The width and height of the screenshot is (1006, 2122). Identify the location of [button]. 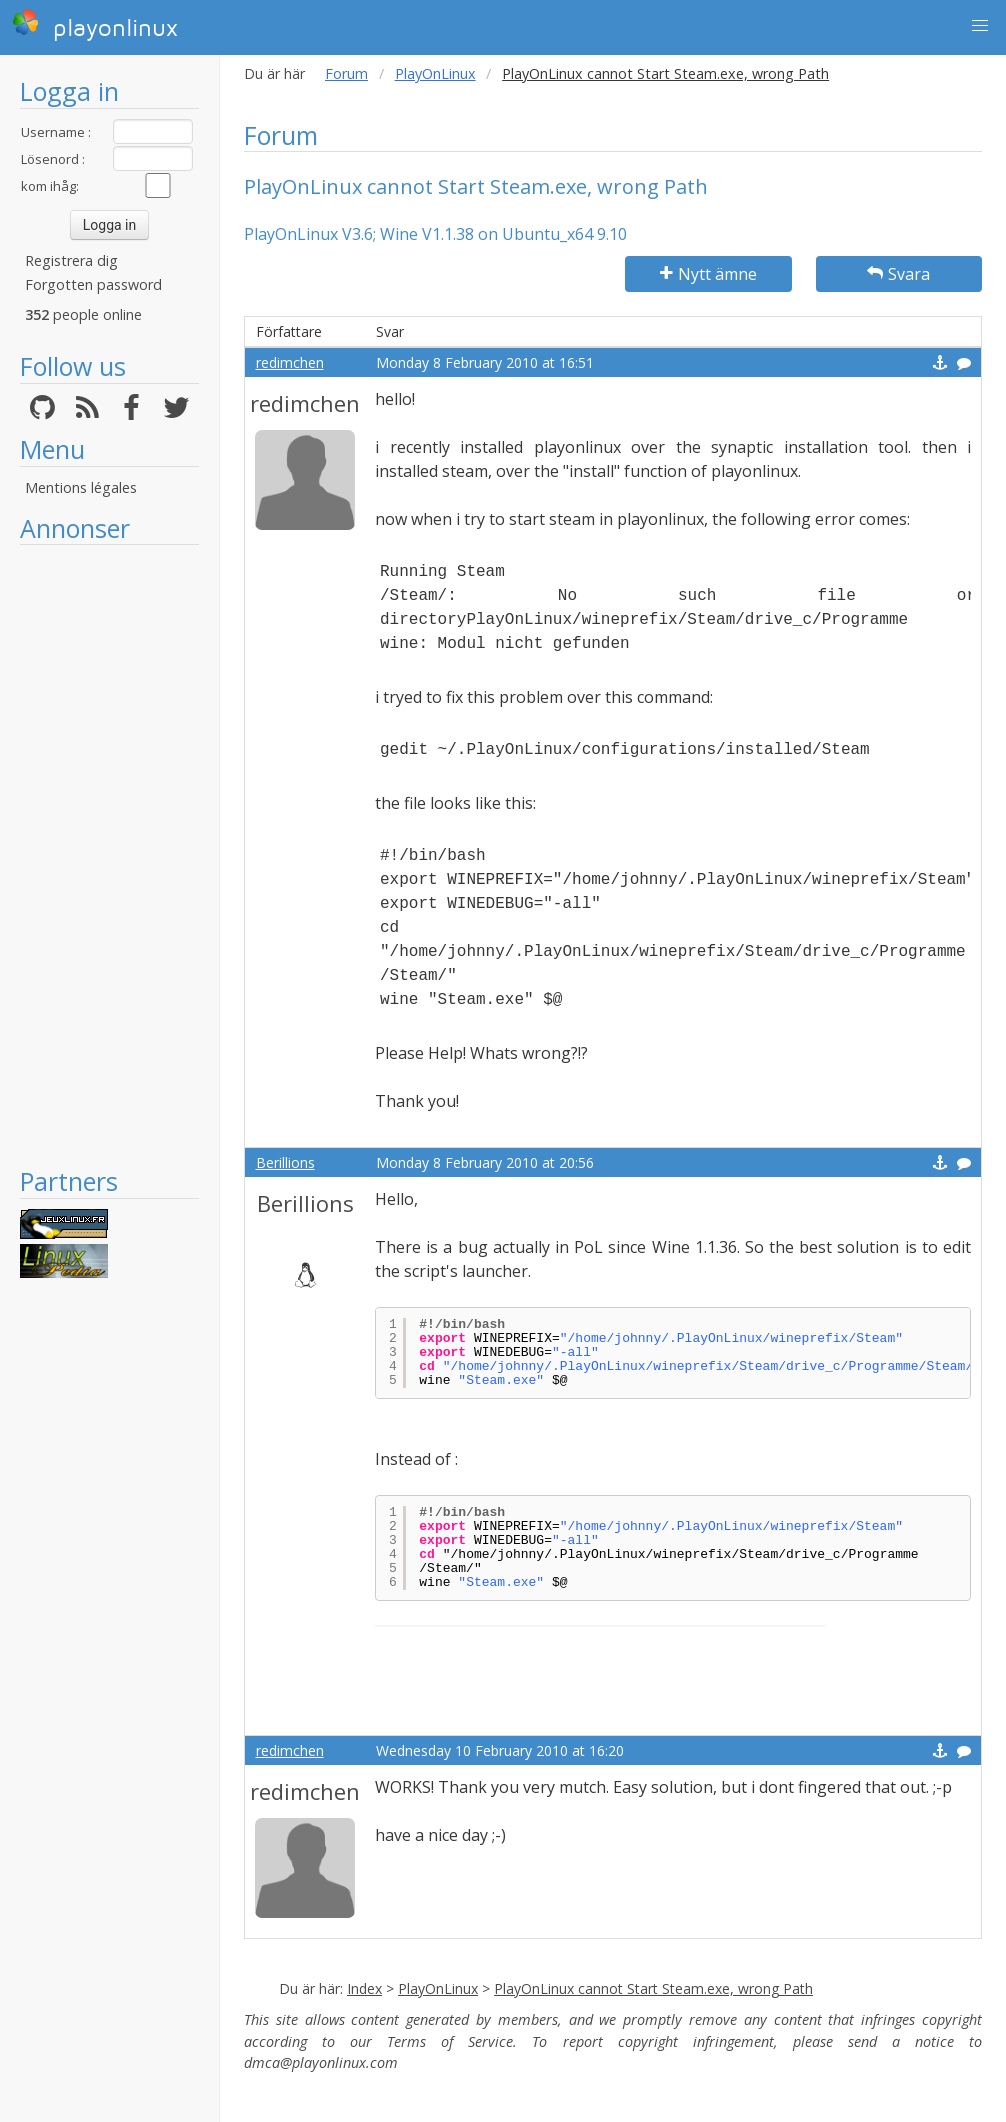
(980, 26).